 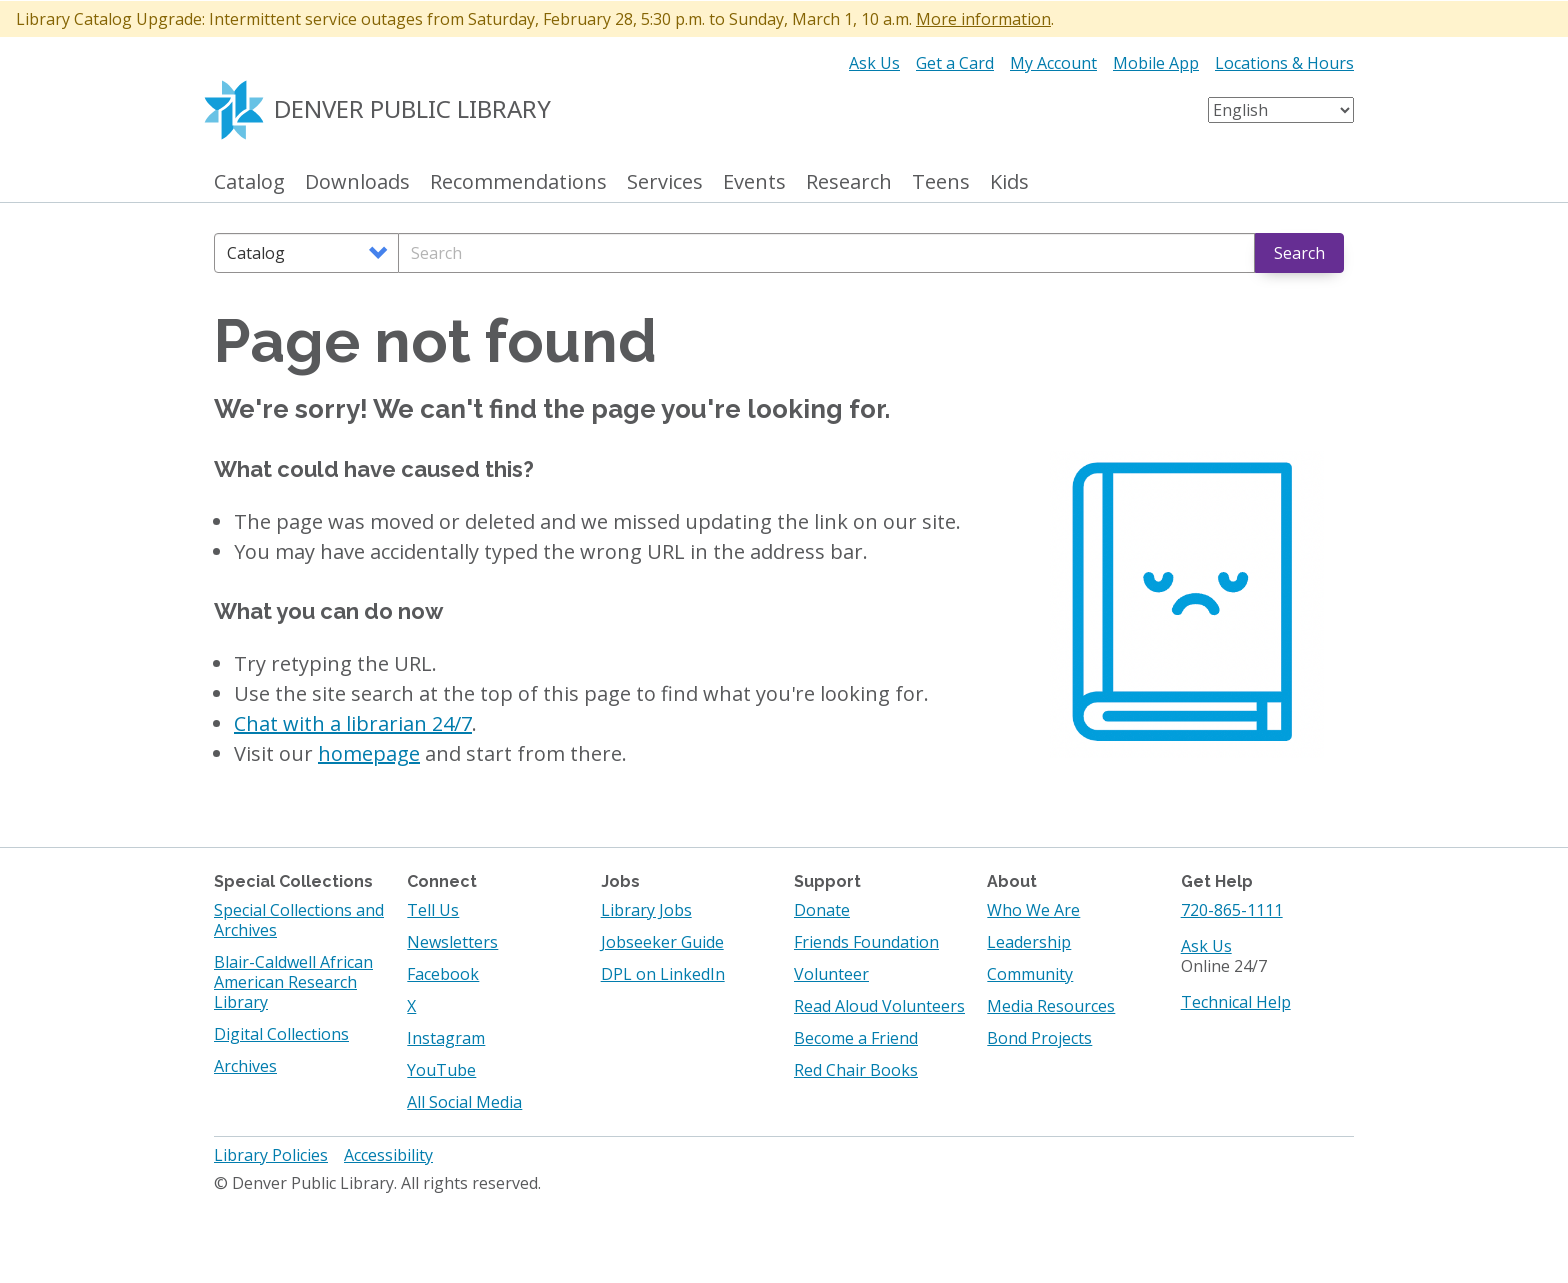 What do you see at coordinates (665, 182) in the screenshot?
I see `Services` at bounding box center [665, 182].